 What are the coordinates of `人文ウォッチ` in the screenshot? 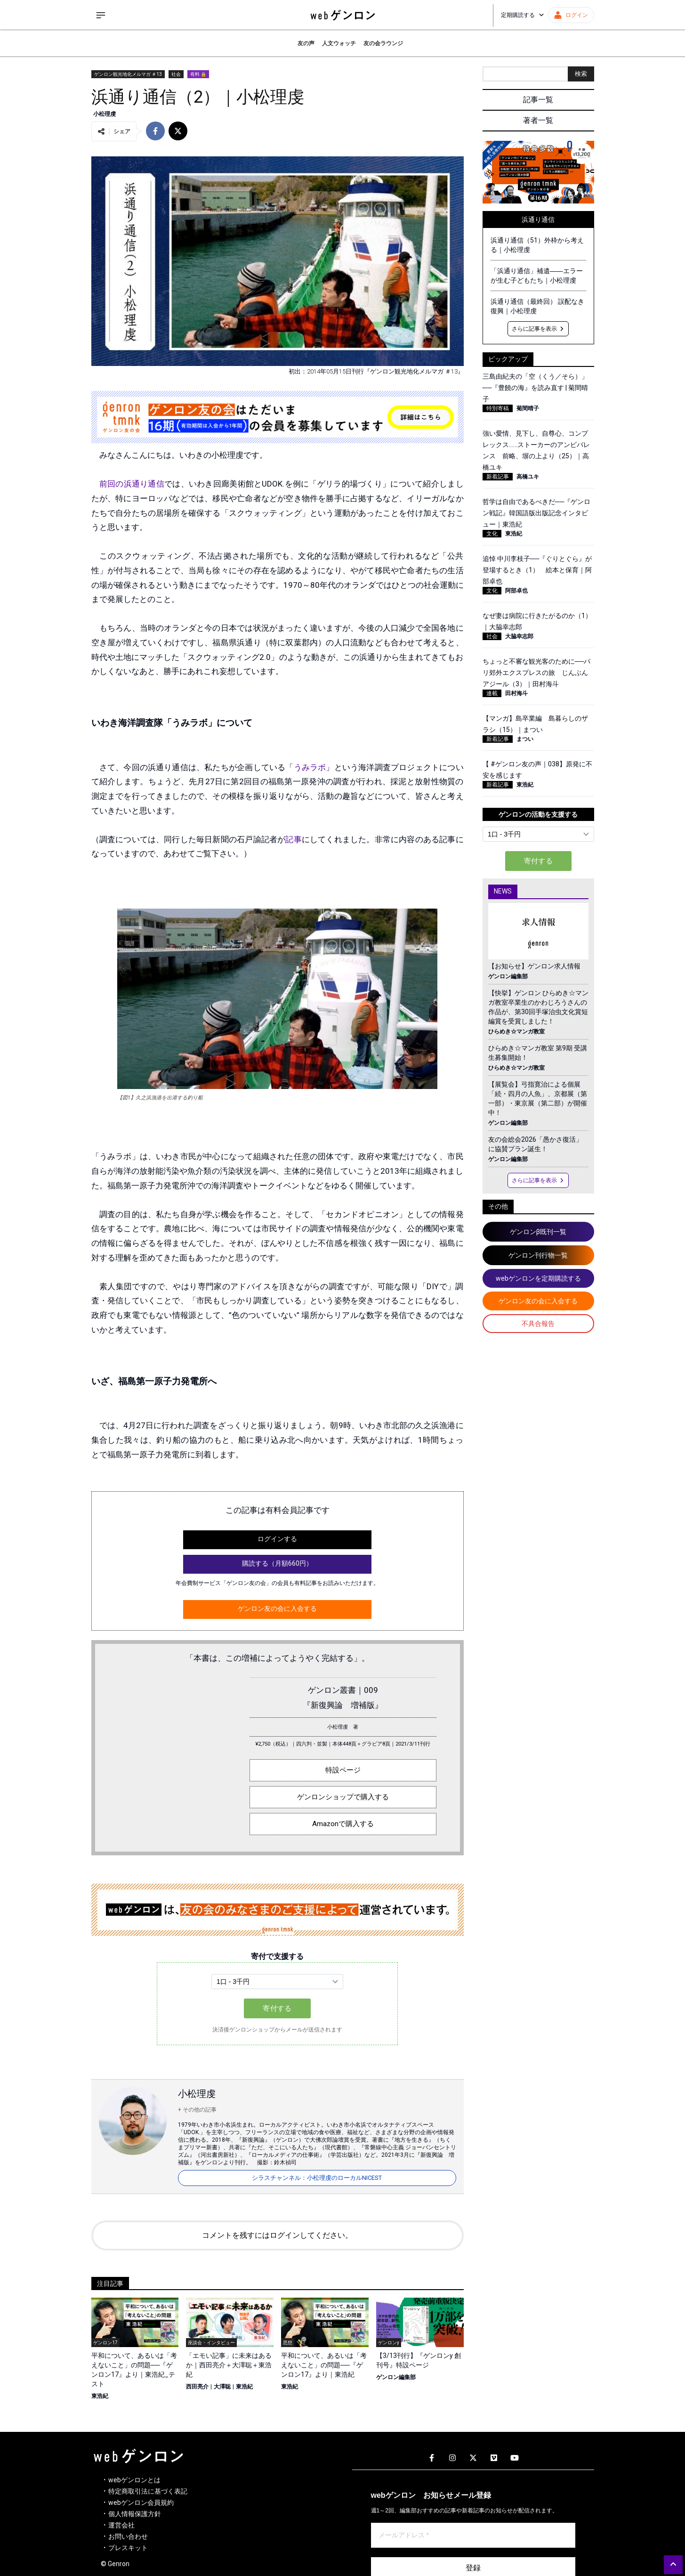 It's located at (339, 43).